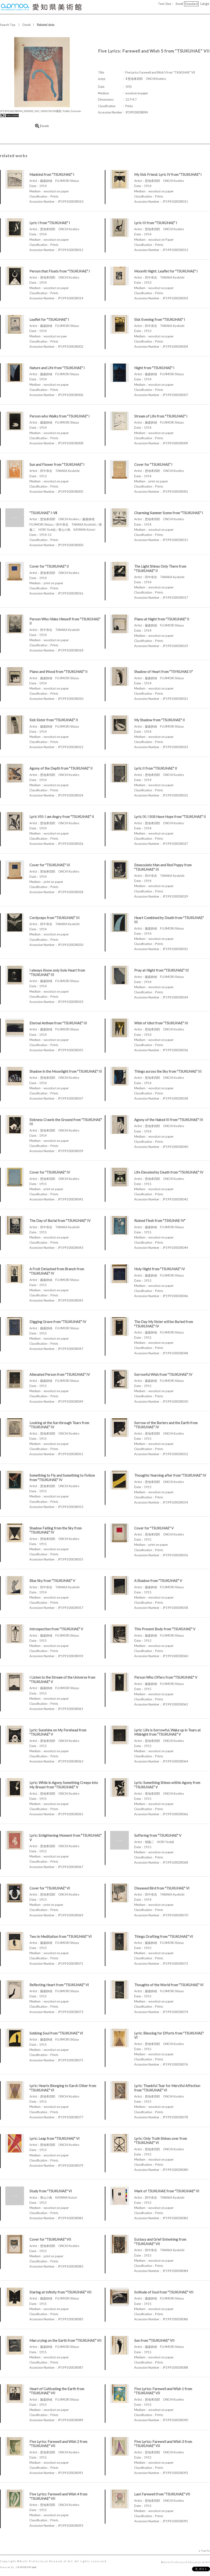  I want to click on Introspection from "TSUKUHAE" V, so click(56, 1629).